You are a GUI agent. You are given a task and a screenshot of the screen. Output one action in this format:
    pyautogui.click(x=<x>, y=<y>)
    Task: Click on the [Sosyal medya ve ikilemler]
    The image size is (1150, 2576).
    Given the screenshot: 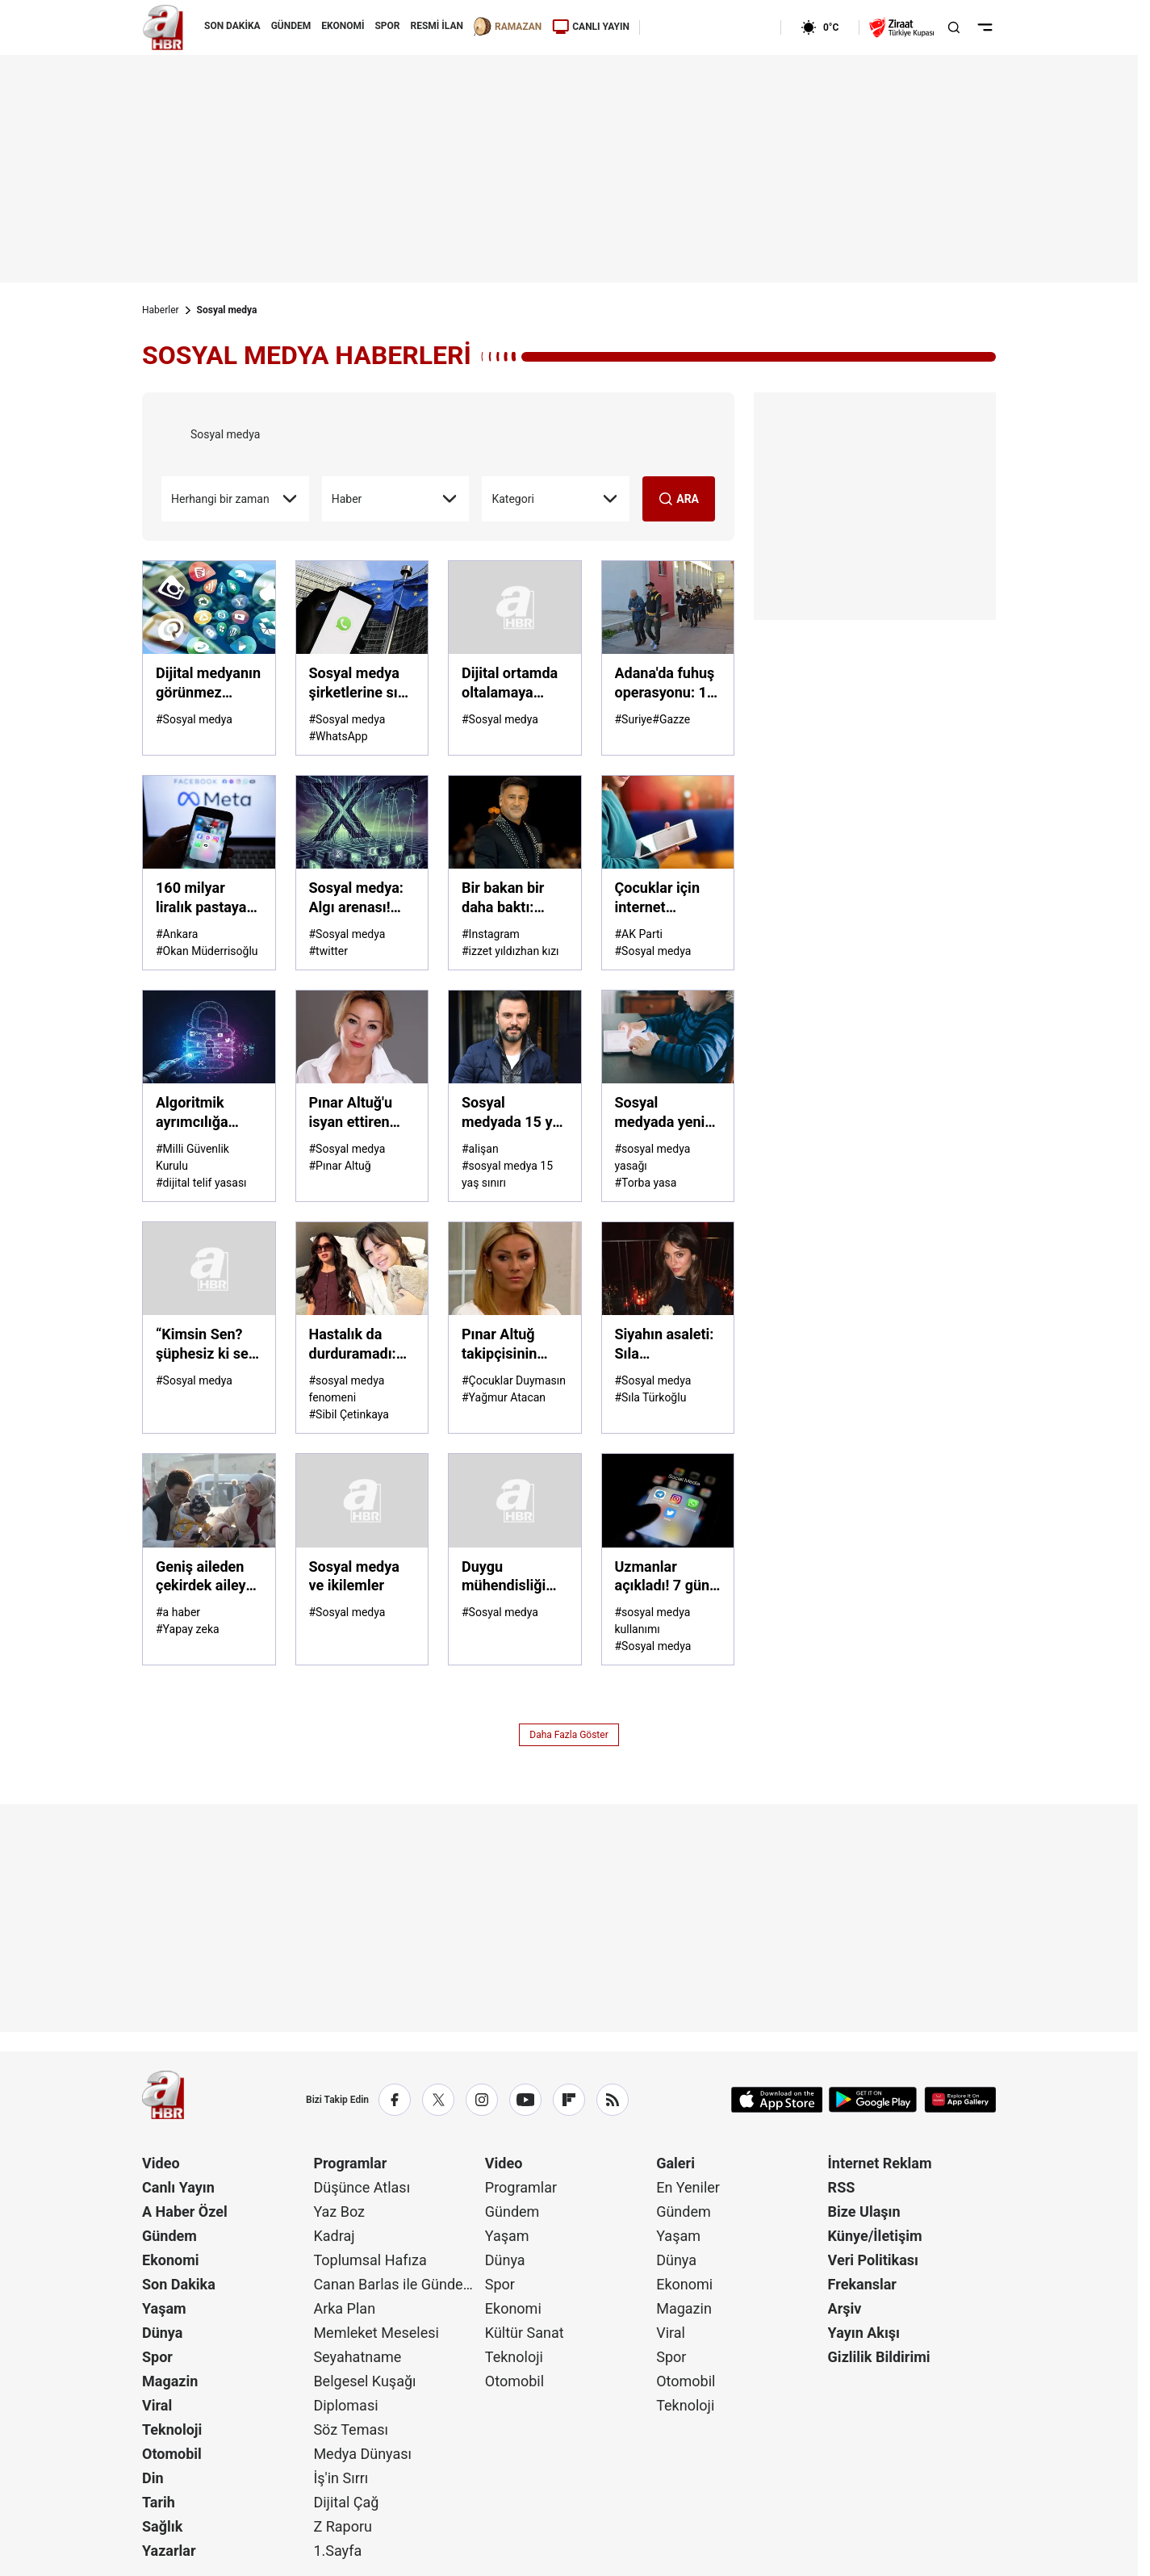 What is the action you would take?
    pyautogui.click(x=362, y=1500)
    